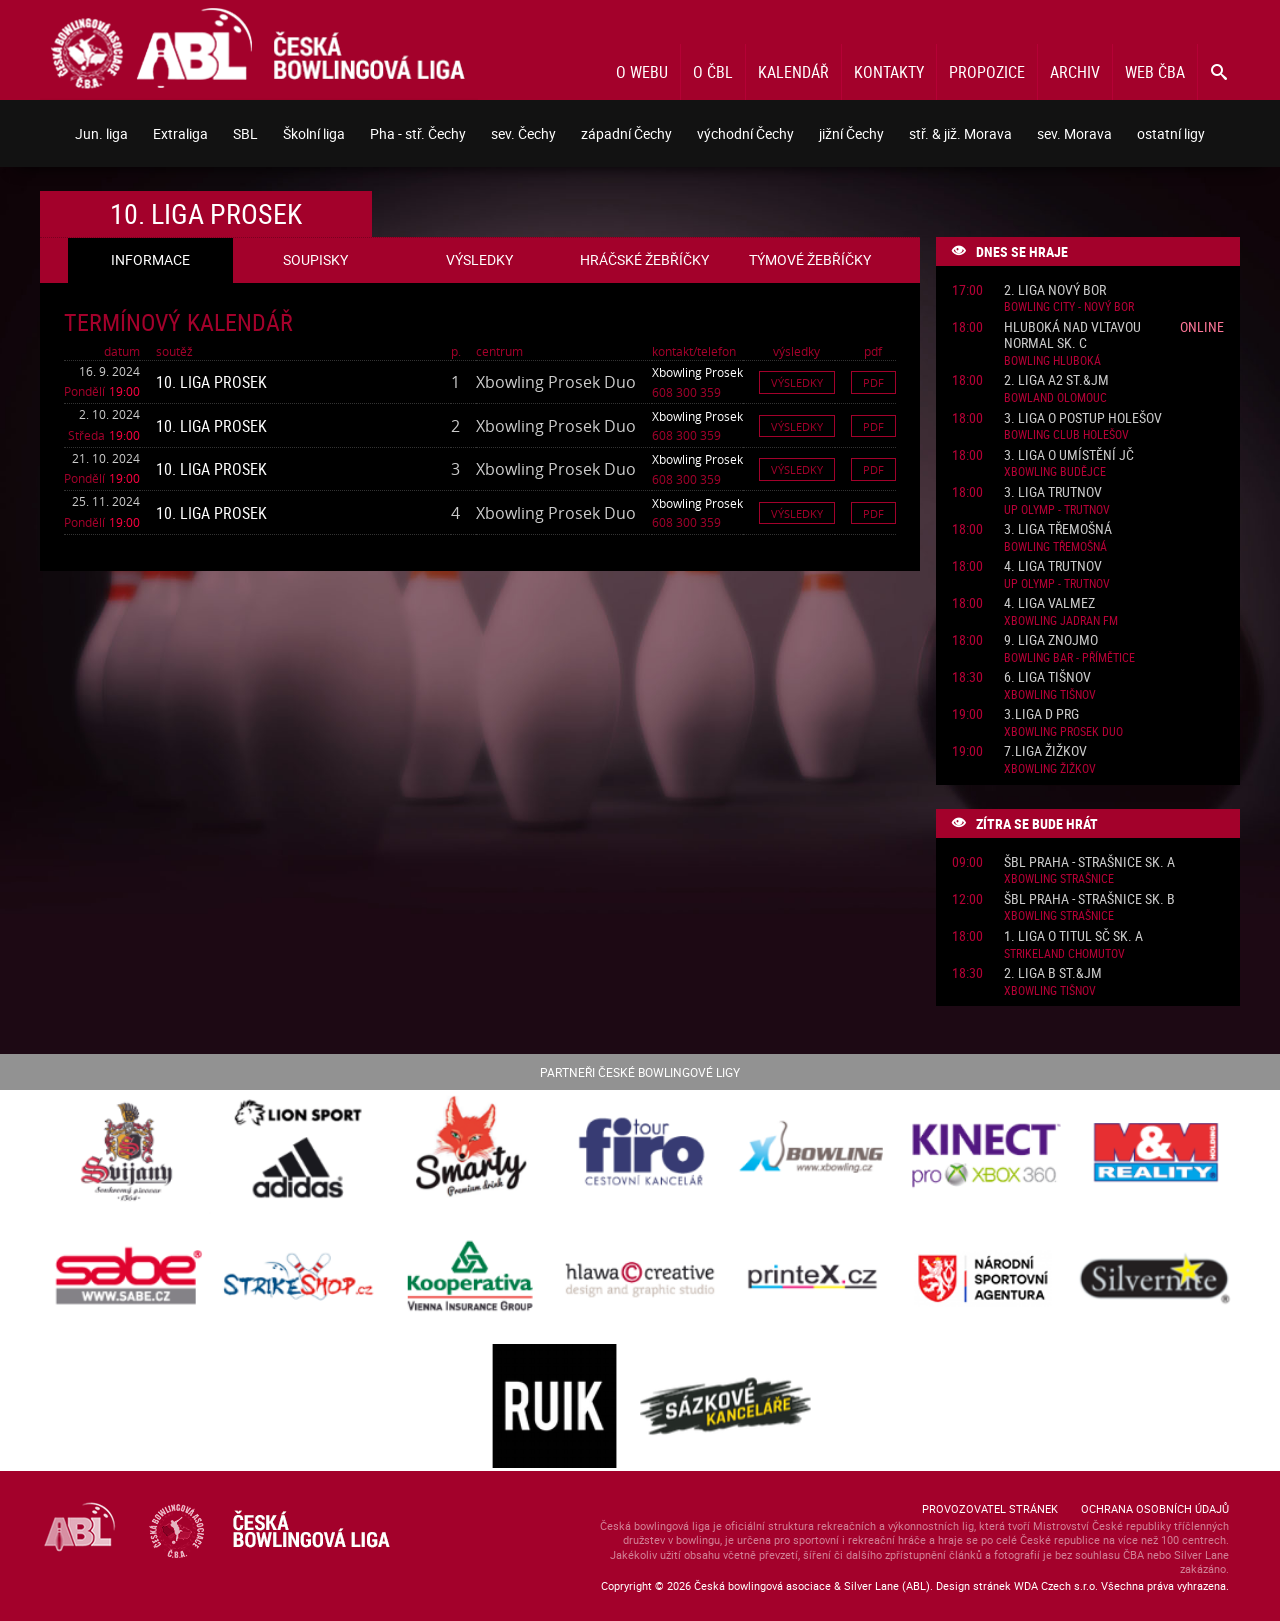 Image resolution: width=1280 pixels, height=1621 pixels. Describe the element at coordinates (1053, 973) in the screenshot. I see `2. liga B St.&JM` at that location.